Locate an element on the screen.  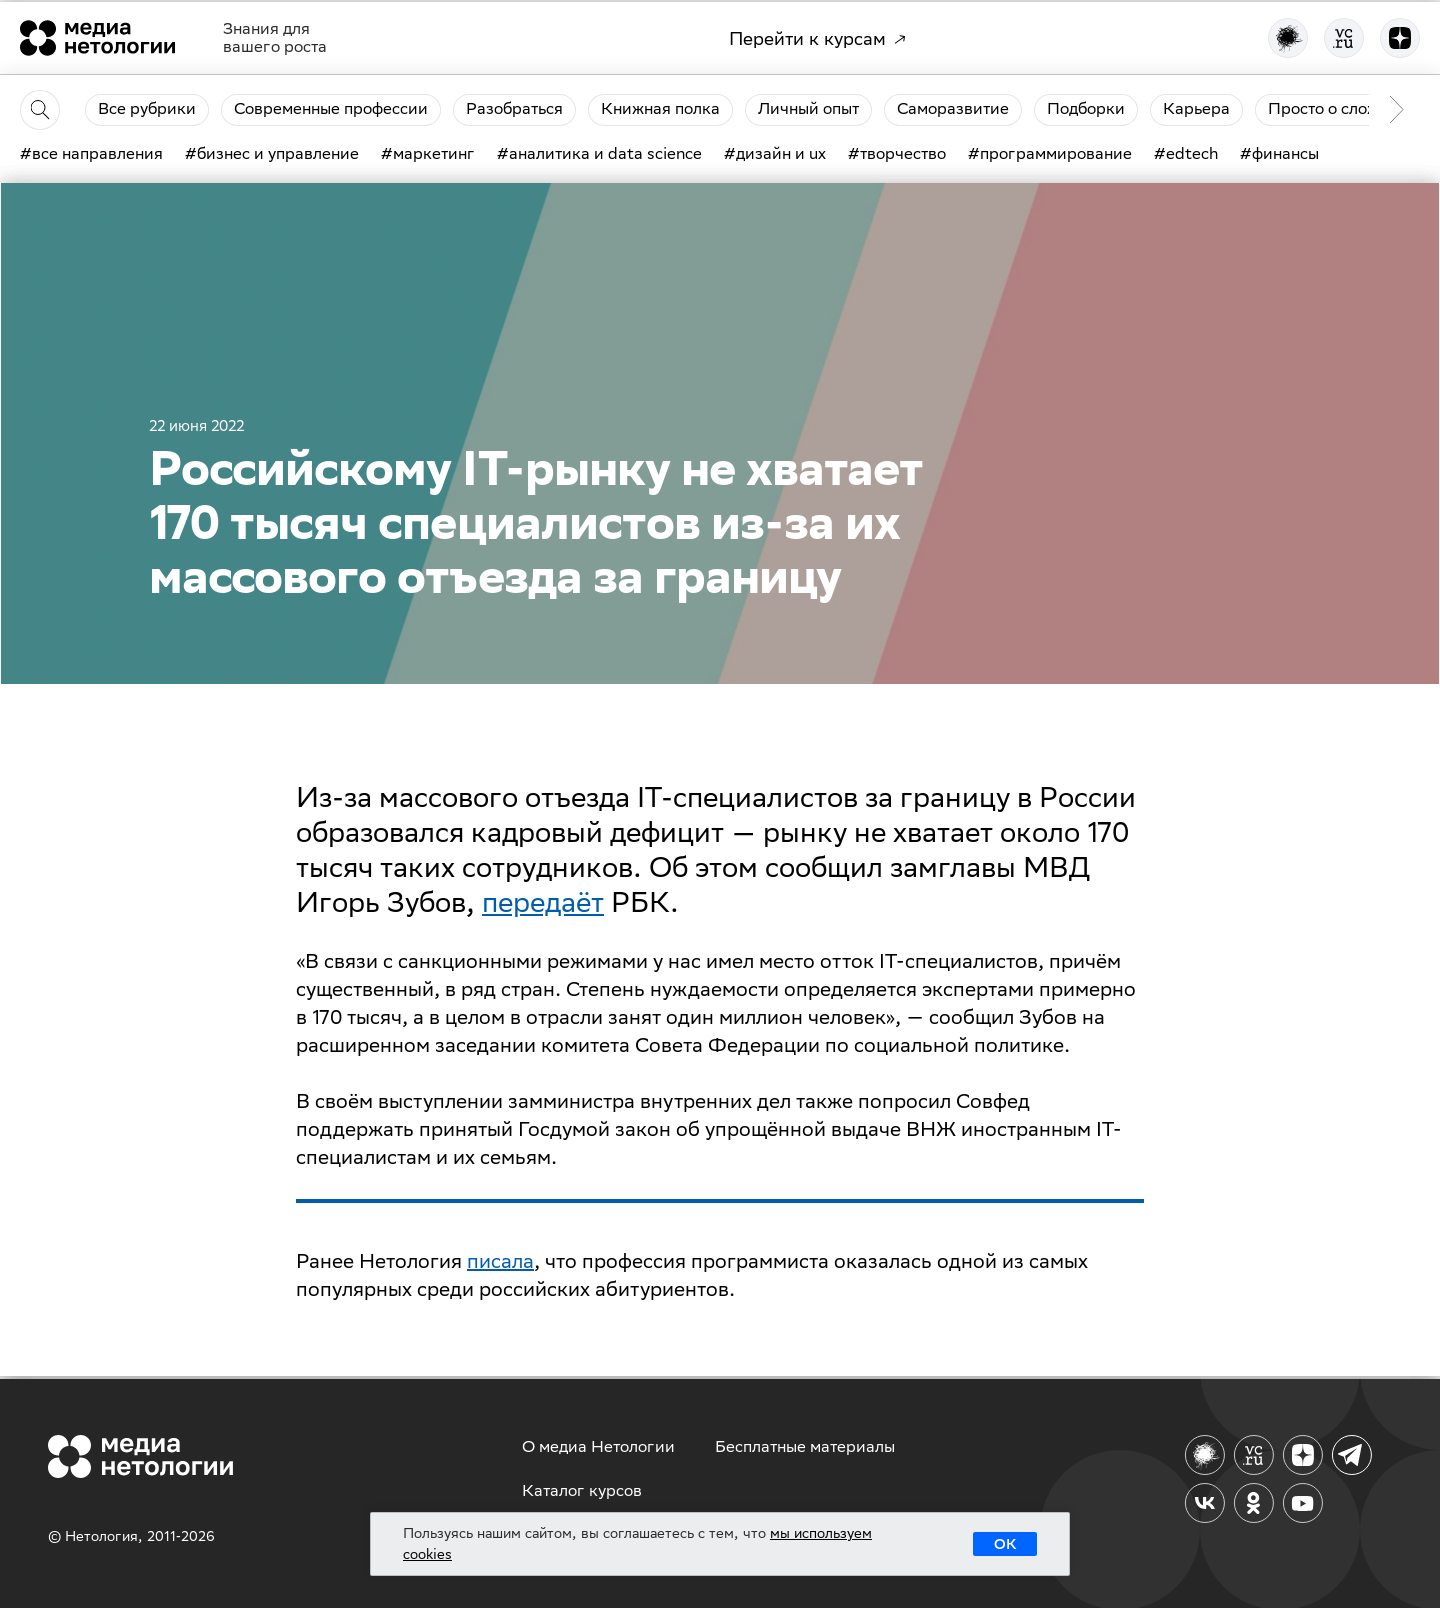
передаёт is located at coordinates (543, 901).